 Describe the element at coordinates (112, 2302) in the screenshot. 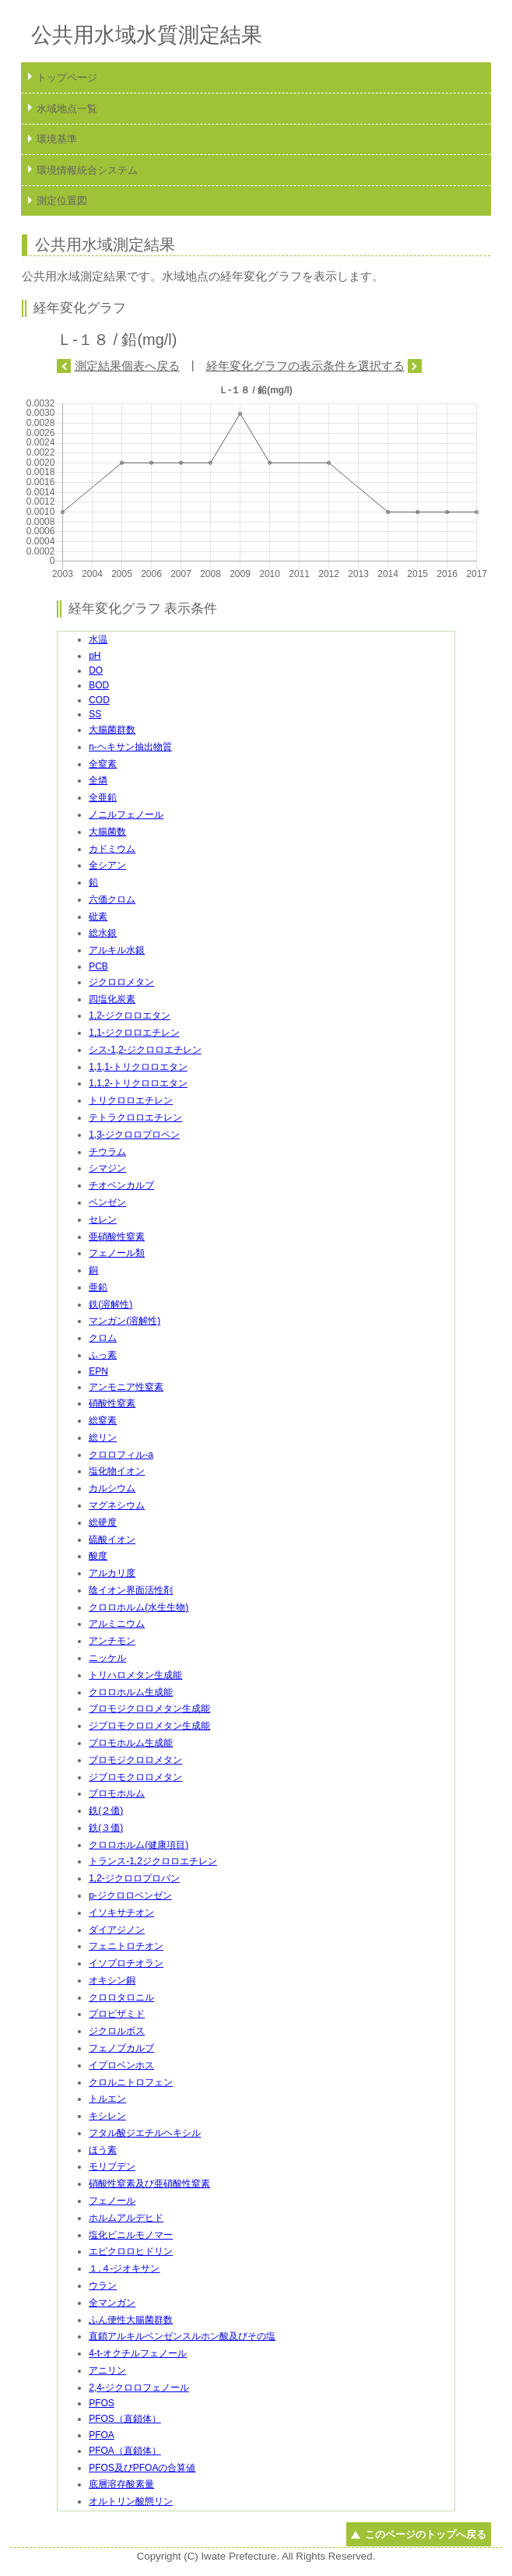

I see `全マンガン` at that location.